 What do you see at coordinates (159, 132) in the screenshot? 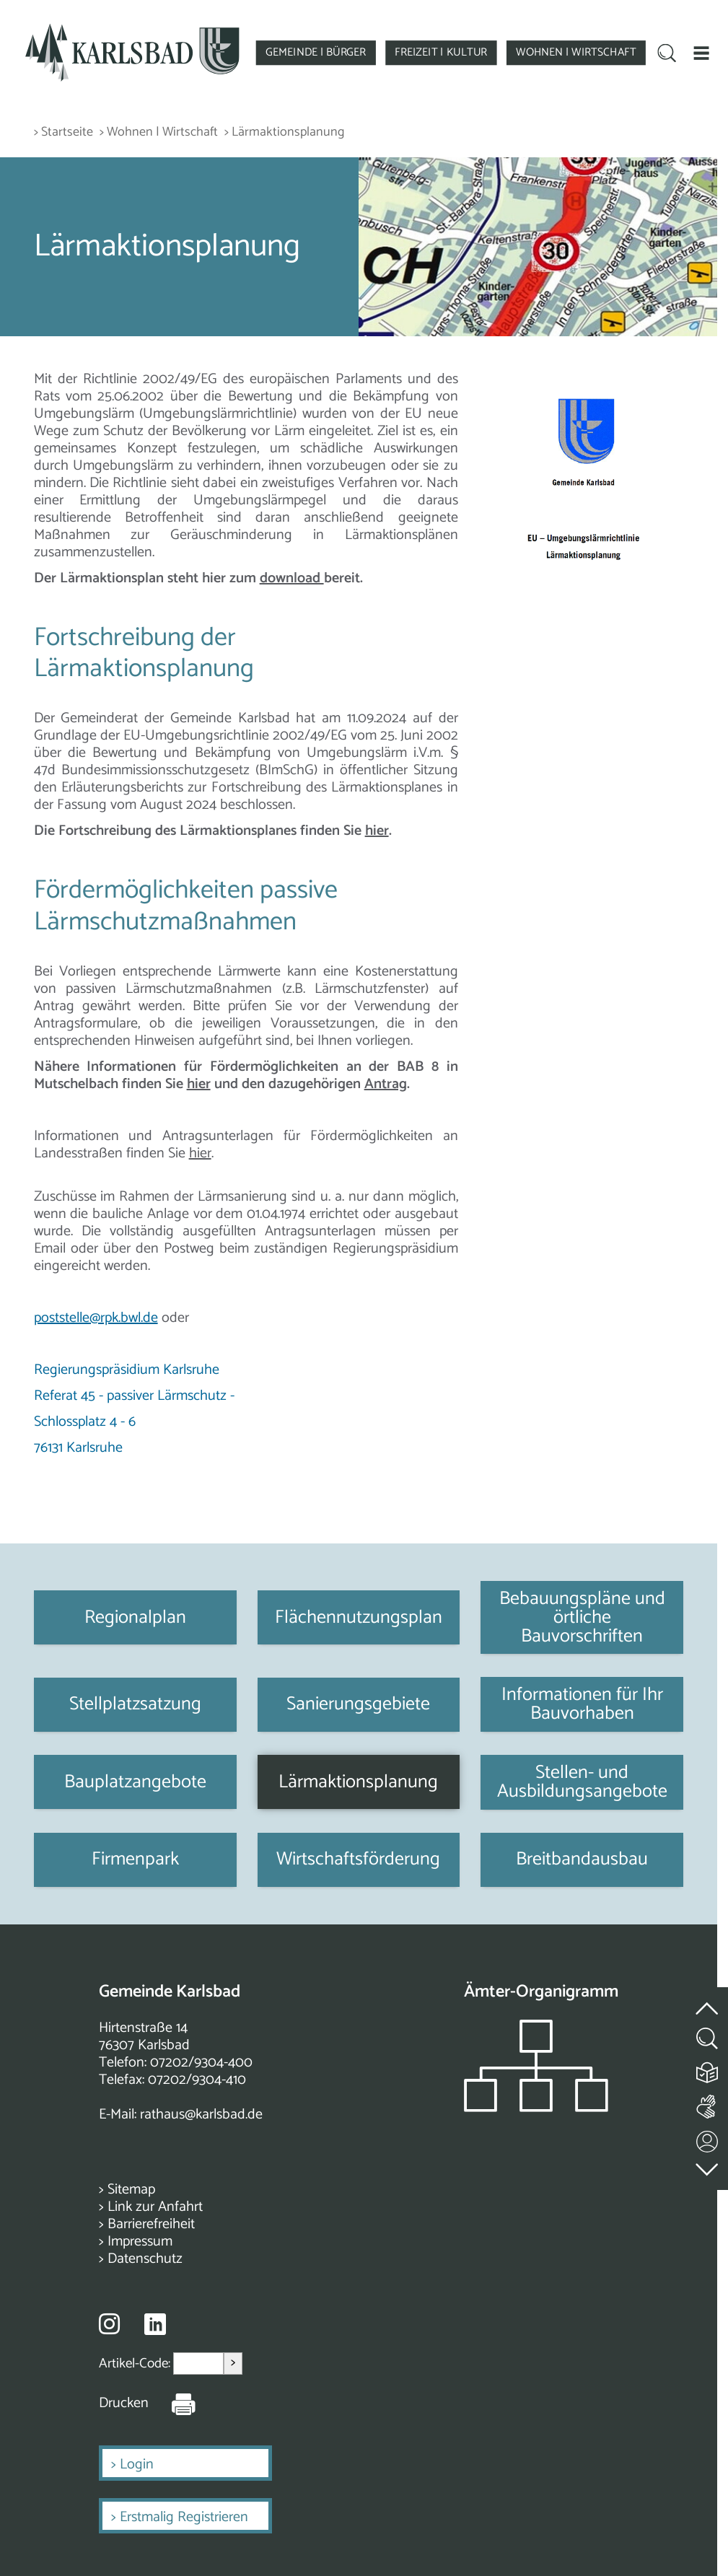
I see `> Wohnen | Wirtschaft` at bounding box center [159, 132].